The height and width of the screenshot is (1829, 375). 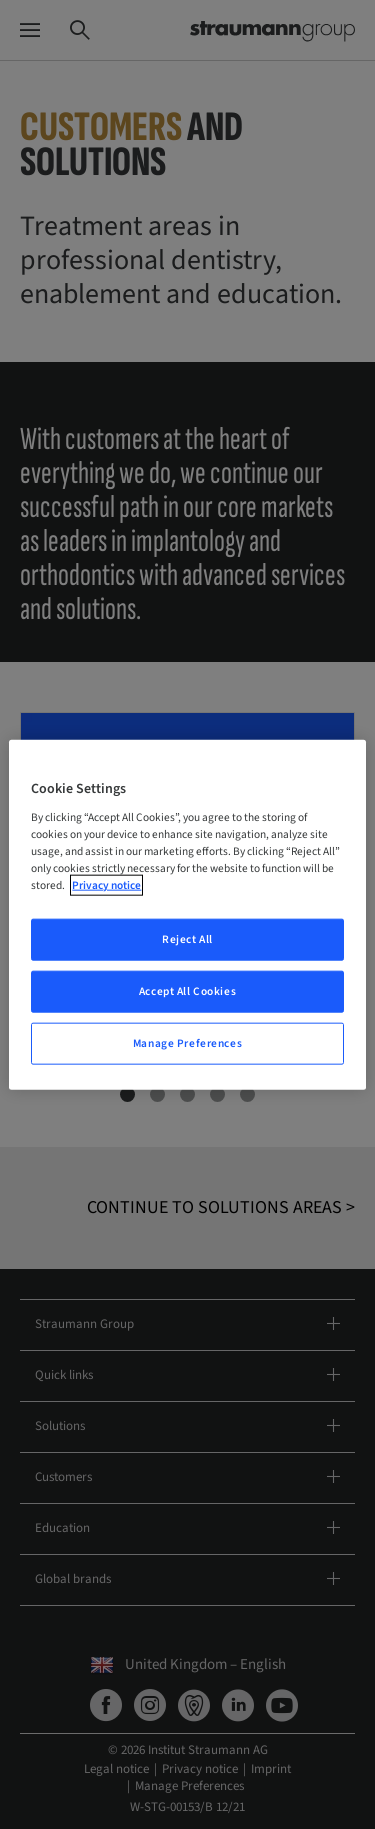 What do you see at coordinates (187, 939) in the screenshot?
I see `Reject All` at bounding box center [187, 939].